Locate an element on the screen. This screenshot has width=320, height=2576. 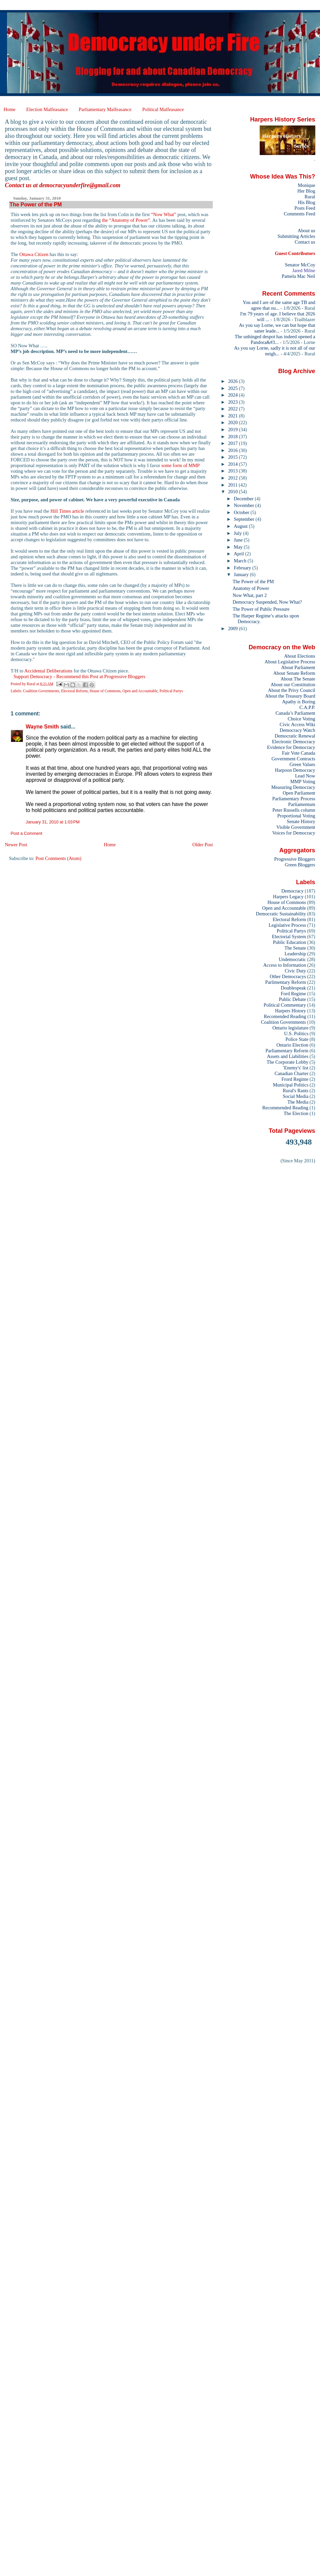
Democratic Sustainability is located at coordinates (281, 913).